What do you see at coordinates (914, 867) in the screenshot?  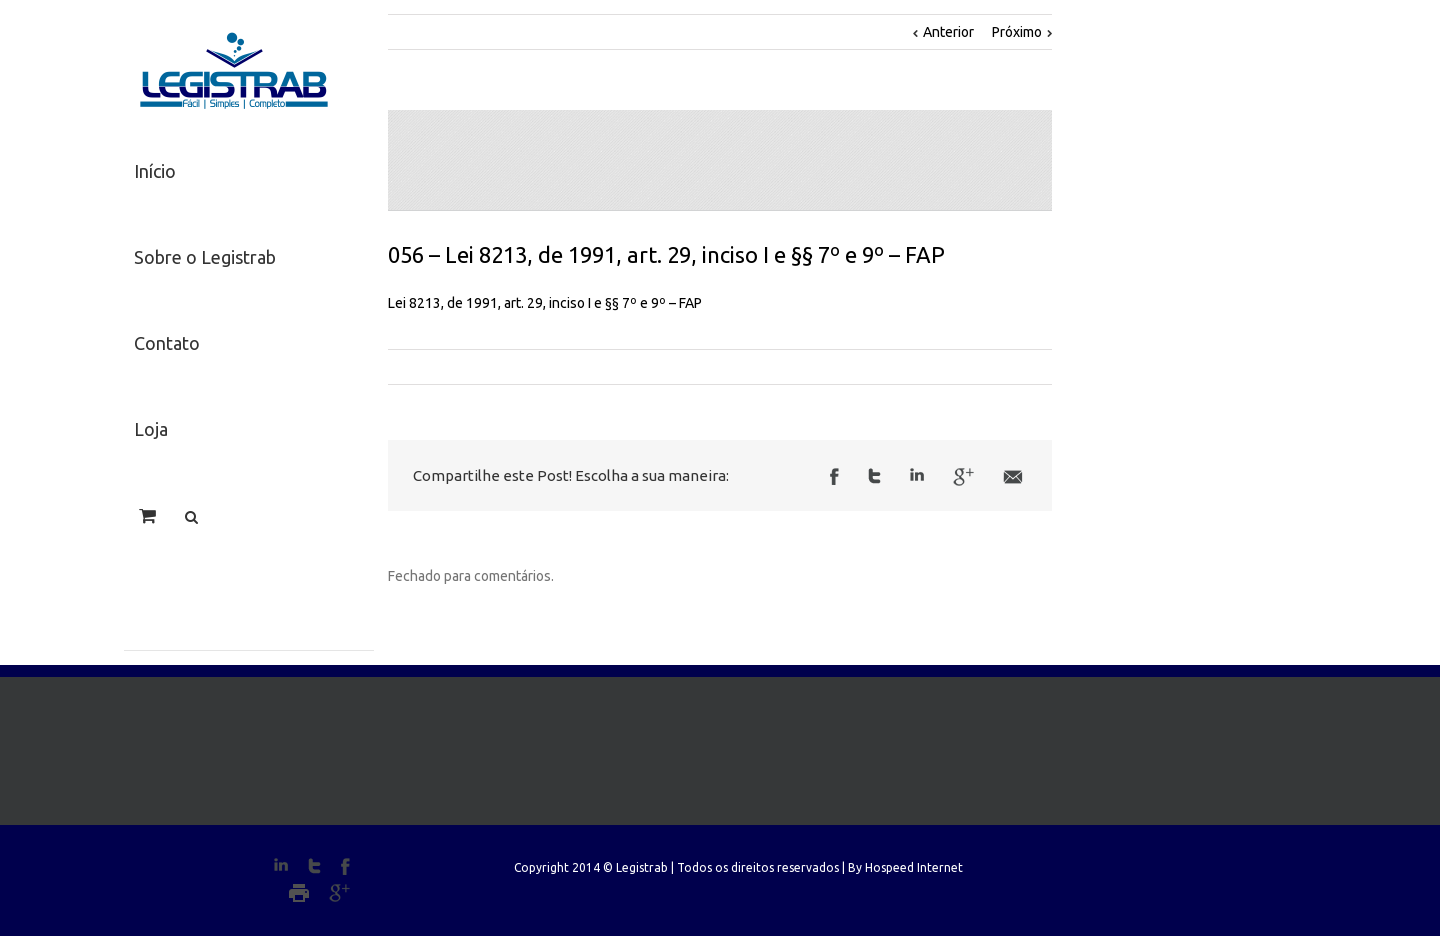 I see `Hospeed Internet` at bounding box center [914, 867].